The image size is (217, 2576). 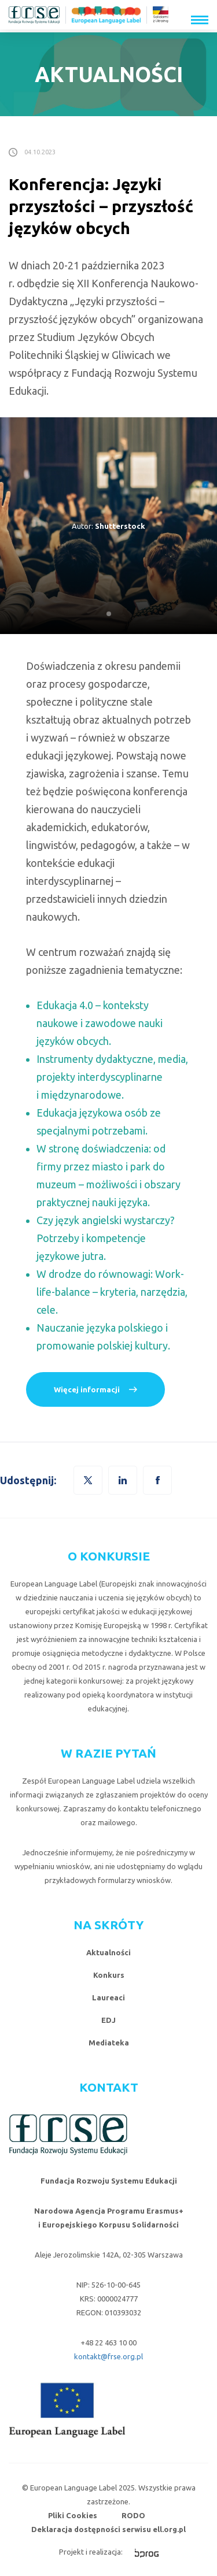 I want to click on Aktualności, so click(x=108, y=1952).